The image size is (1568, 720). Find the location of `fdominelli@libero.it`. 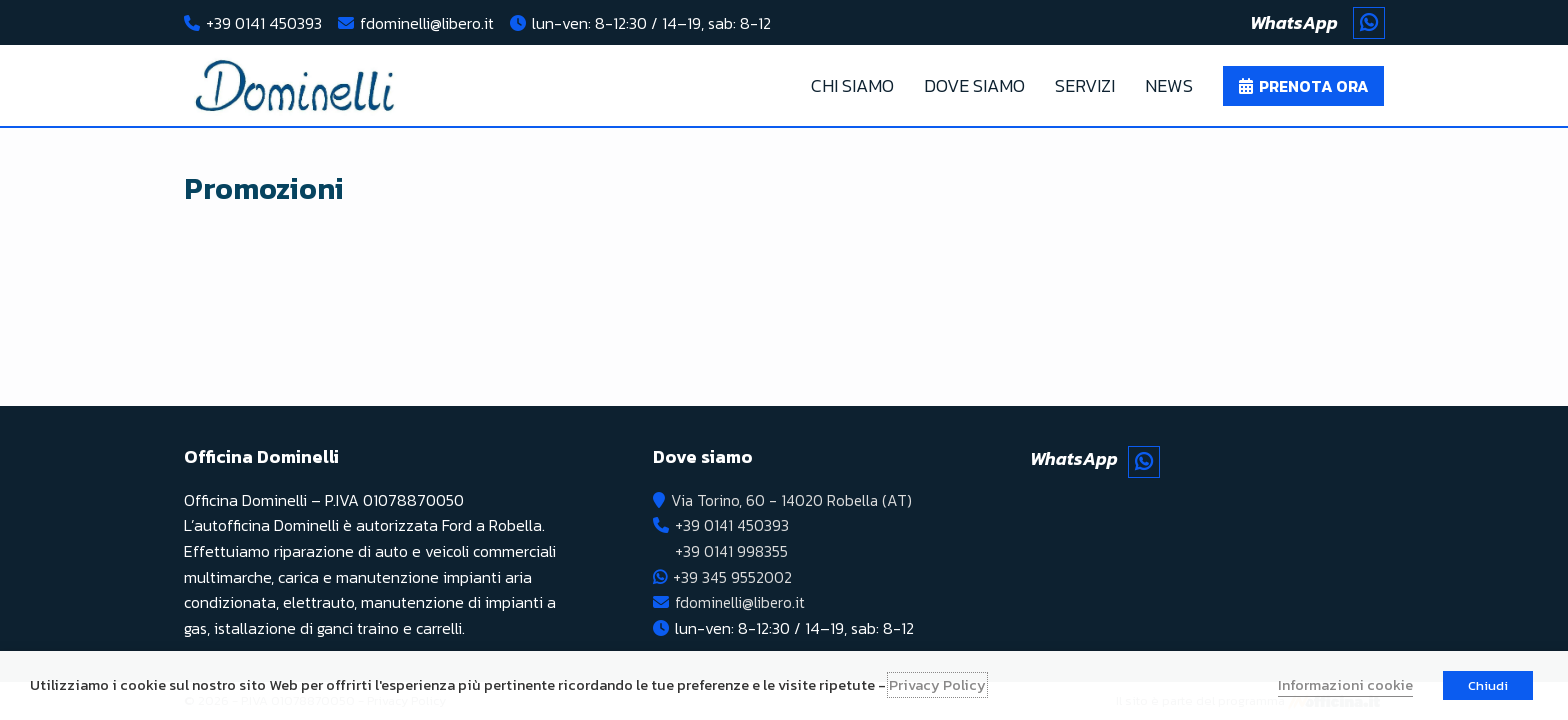

fdominelli@libero.it is located at coordinates (427, 23).